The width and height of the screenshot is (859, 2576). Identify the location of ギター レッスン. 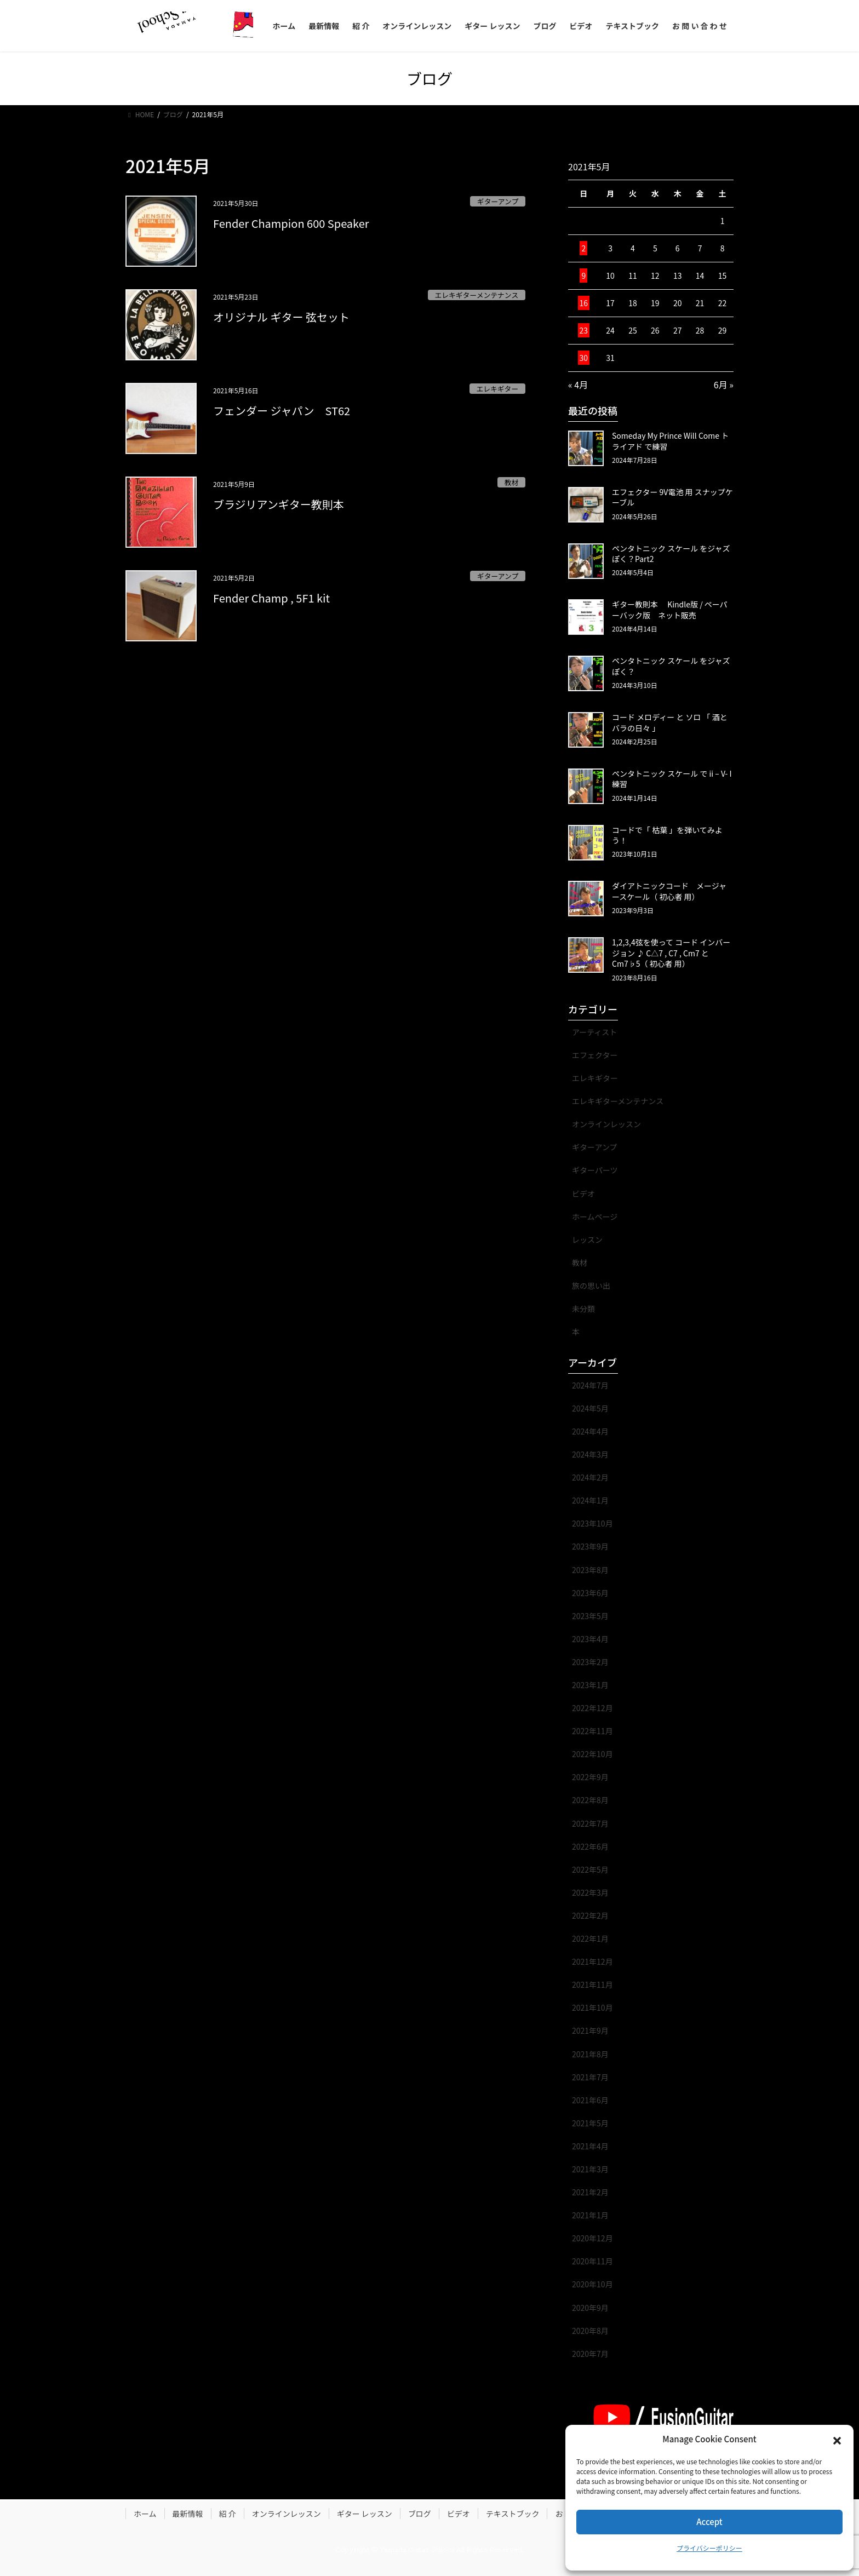
(364, 2513).